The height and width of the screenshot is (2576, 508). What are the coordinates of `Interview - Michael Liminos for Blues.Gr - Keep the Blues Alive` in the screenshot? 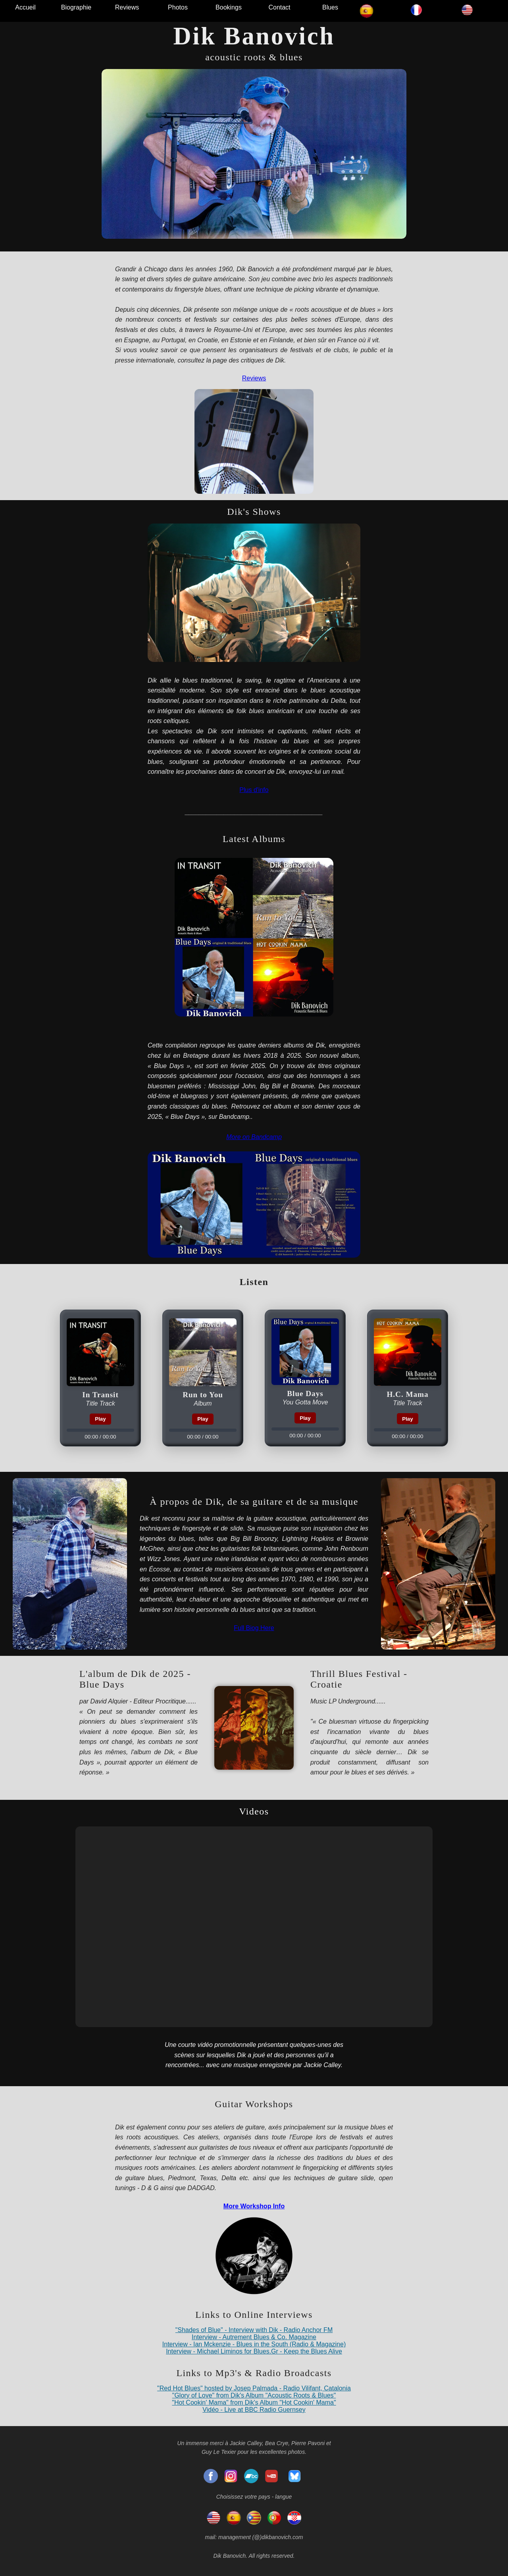 It's located at (254, 2351).